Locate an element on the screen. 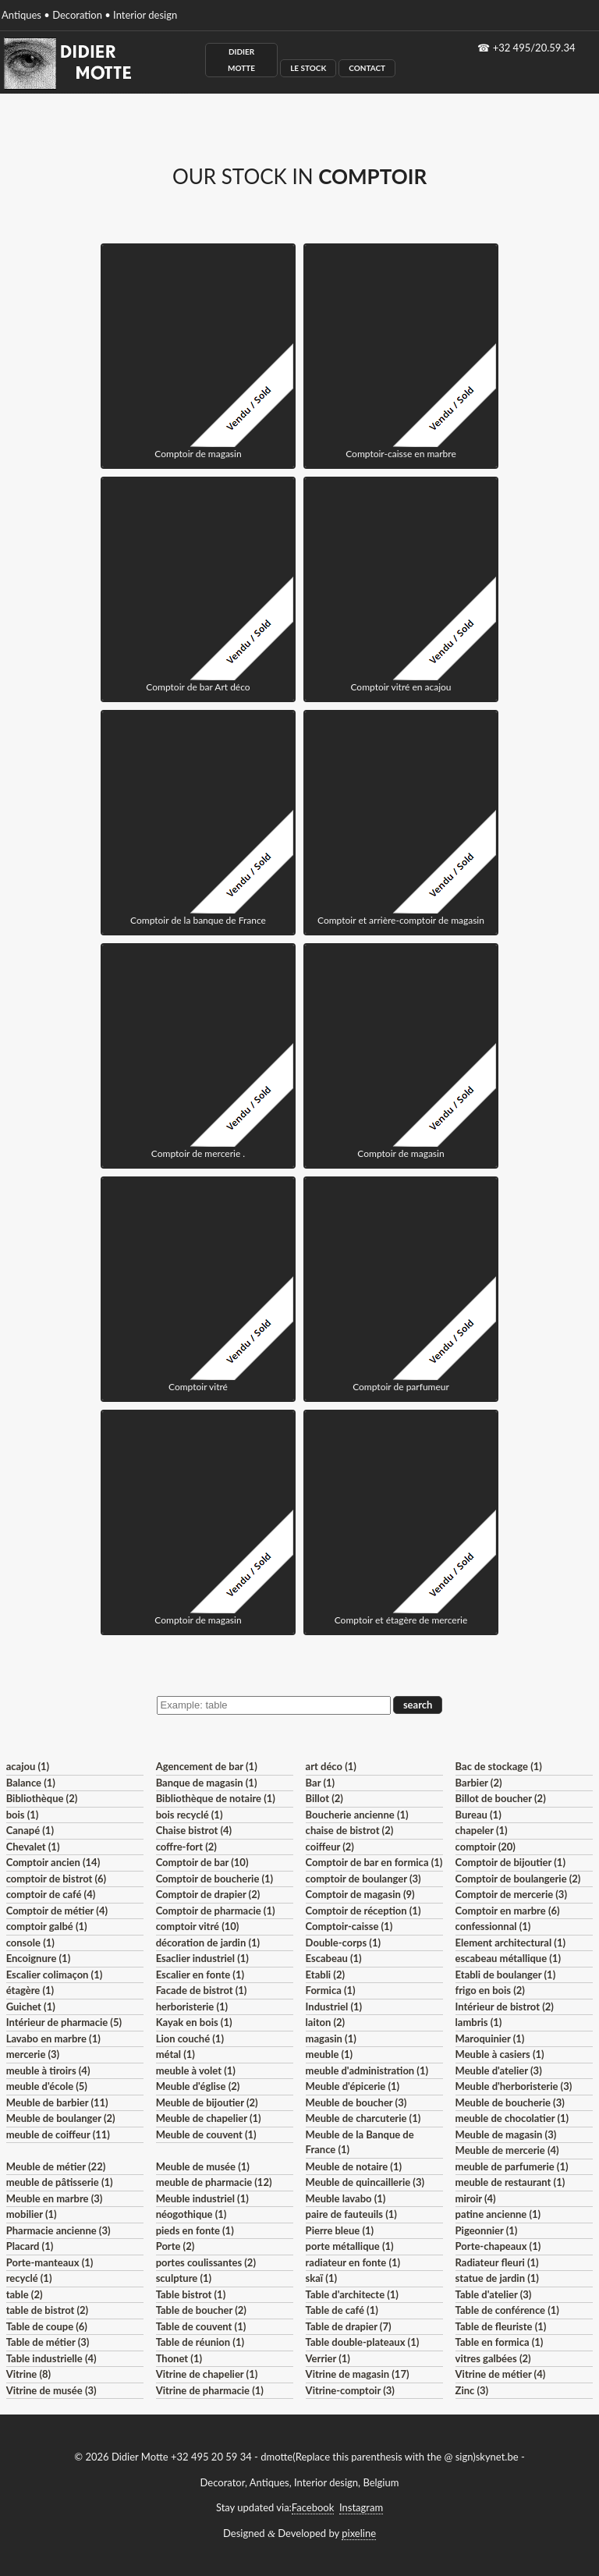 This screenshot has width=599, height=2576. Table de boucher (2) is located at coordinates (201, 2310).